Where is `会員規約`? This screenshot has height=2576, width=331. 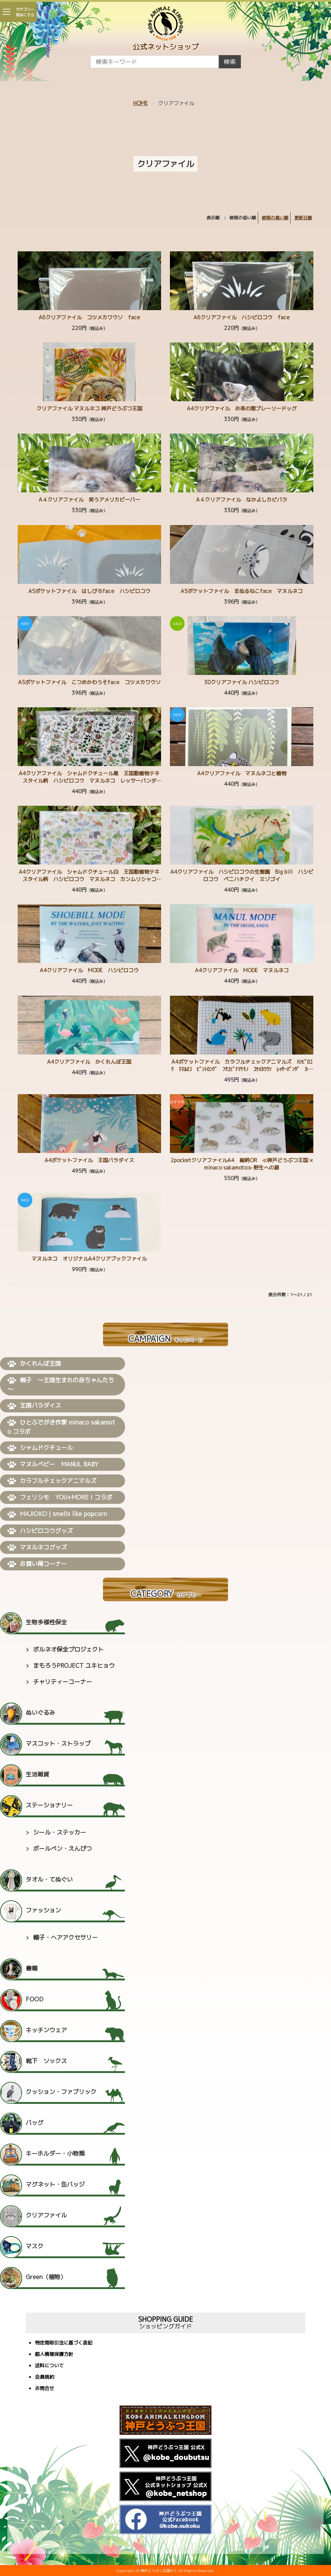 会員規約 is located at coordinates (44, 2377).